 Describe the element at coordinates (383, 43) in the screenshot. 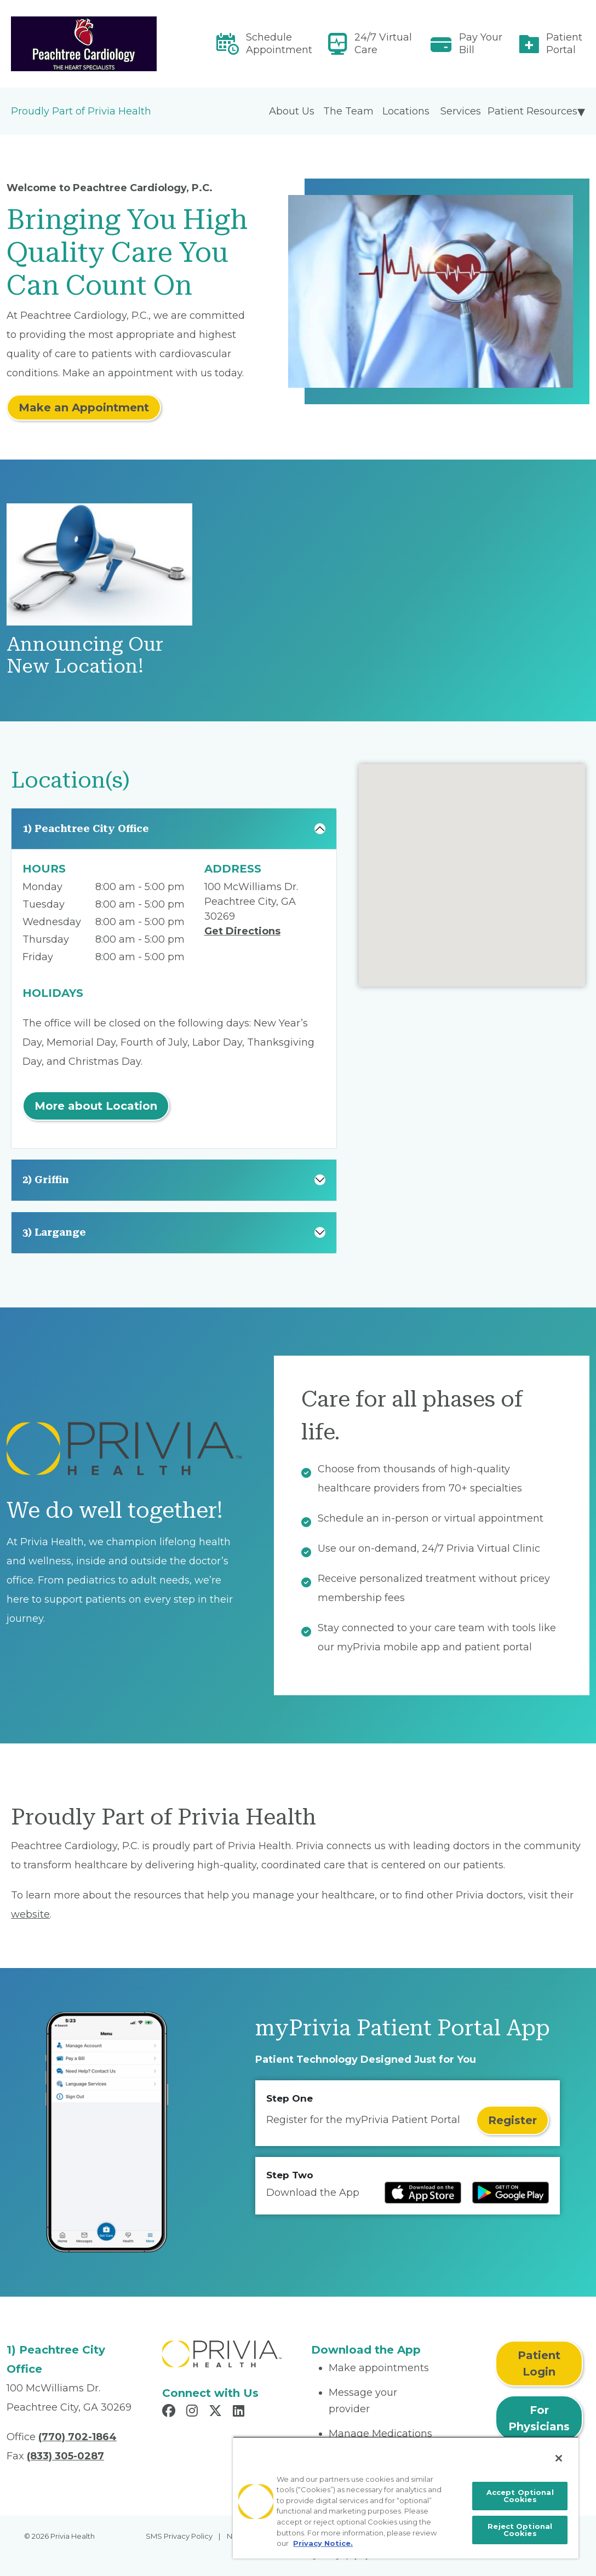

I see `24/7 Virtual Care` at that location.